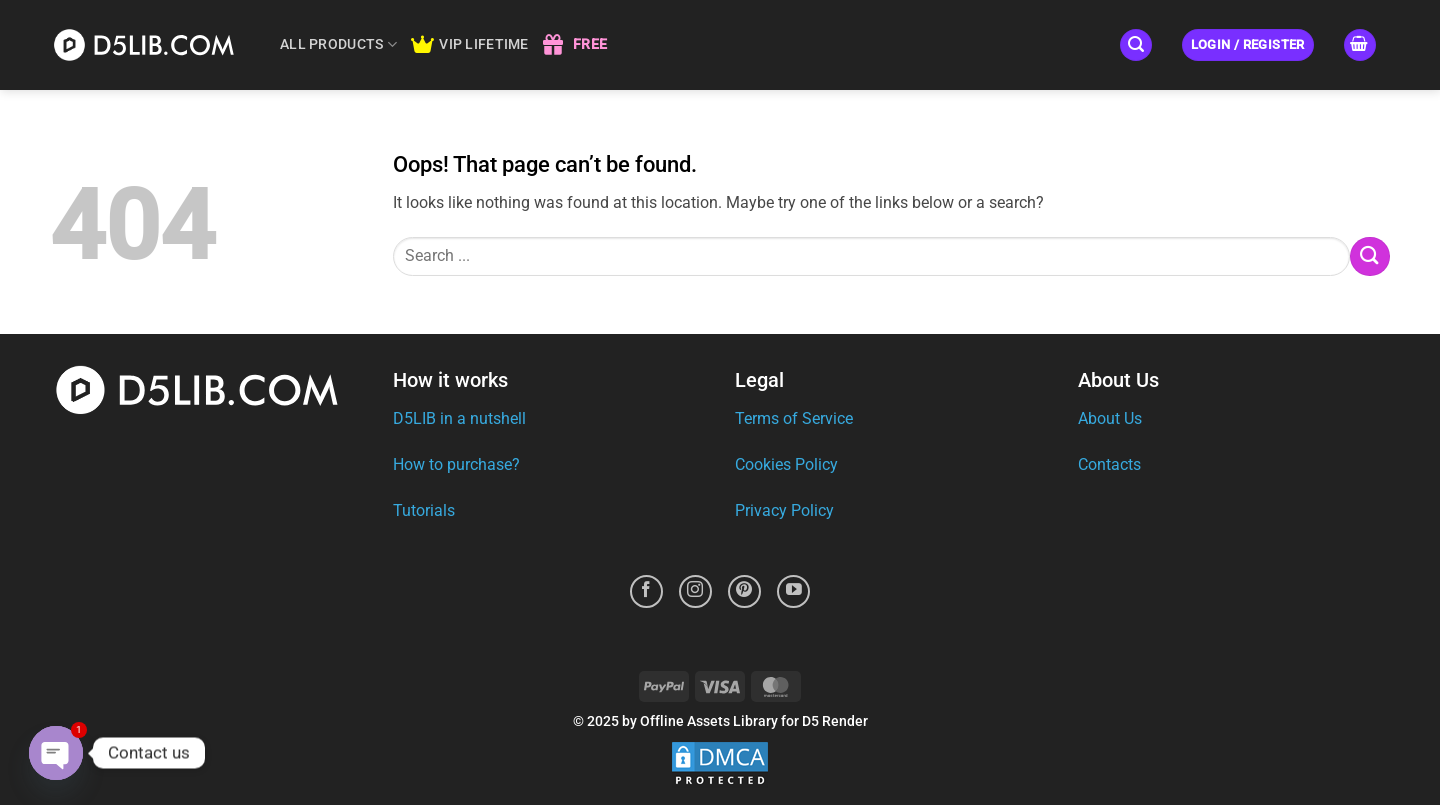 The image size is (1440, 805). Describe the element at coordinates (1110, 418) in the screenshot. I see `About Us` at that location.